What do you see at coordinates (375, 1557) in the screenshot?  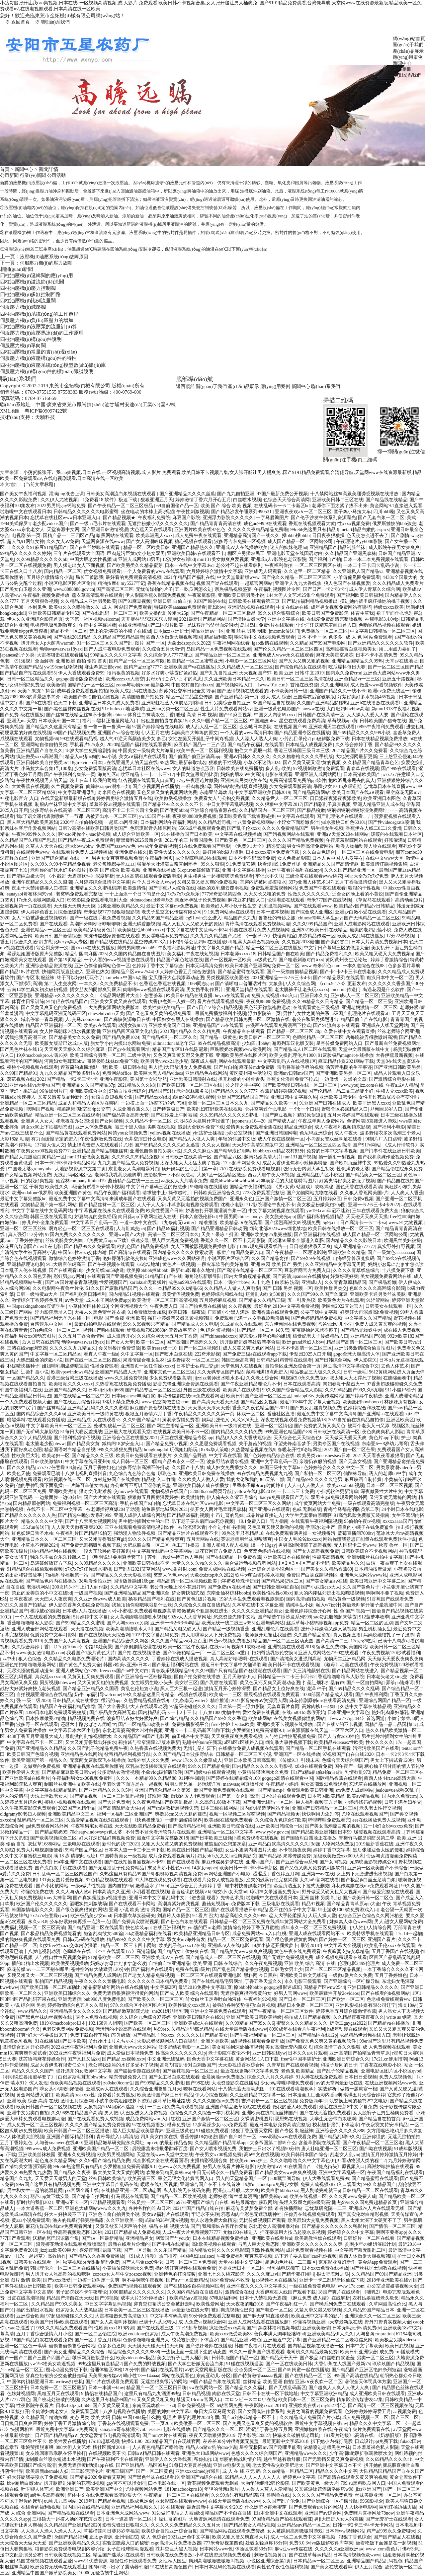 I see `亚洲制服丝袜自拍中文字幕` at bounding box center [375, 1557].